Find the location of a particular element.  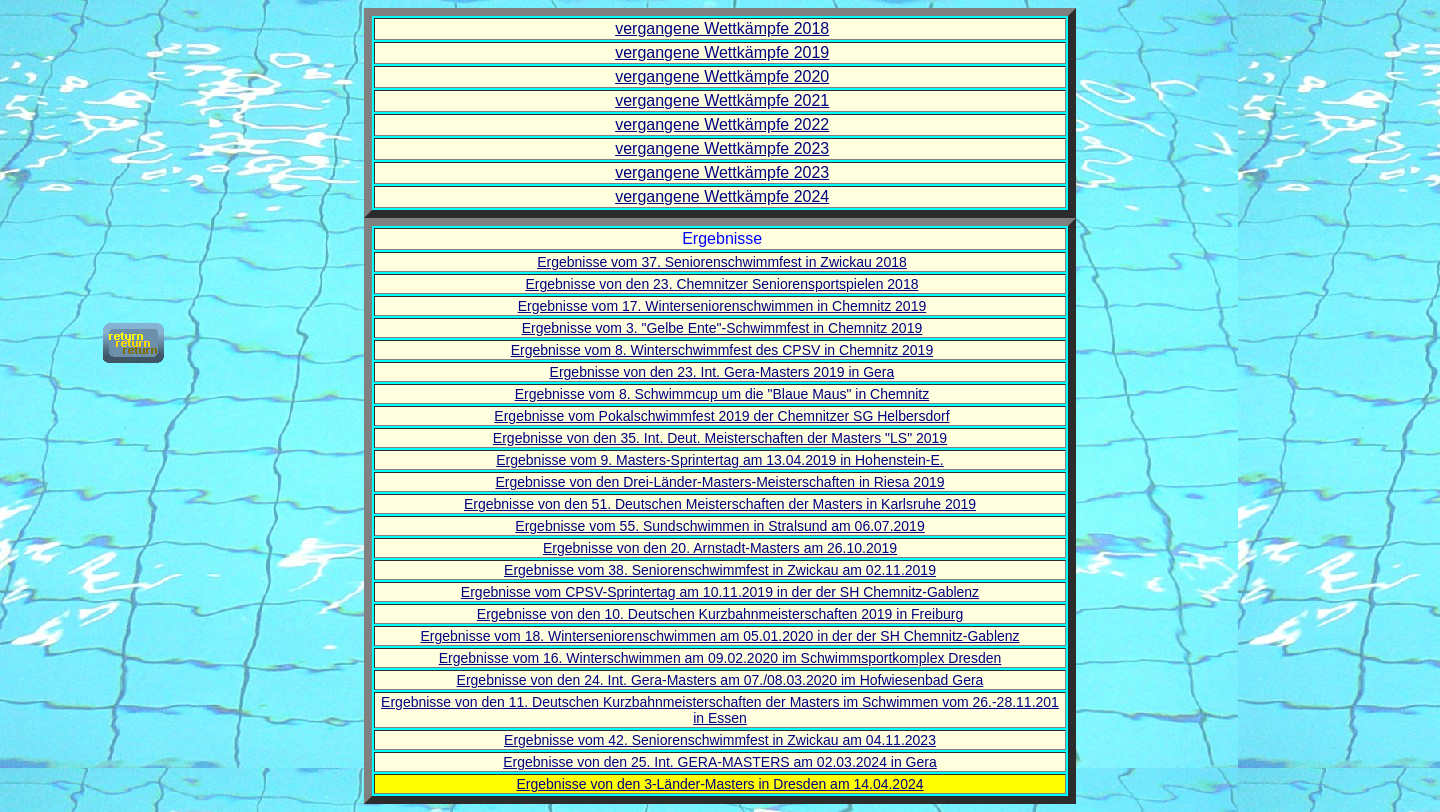

Ergebnisse vom 55. Sundschwimmen in Stralsund am 06.07.2019 is located at coordinates (719, 526).